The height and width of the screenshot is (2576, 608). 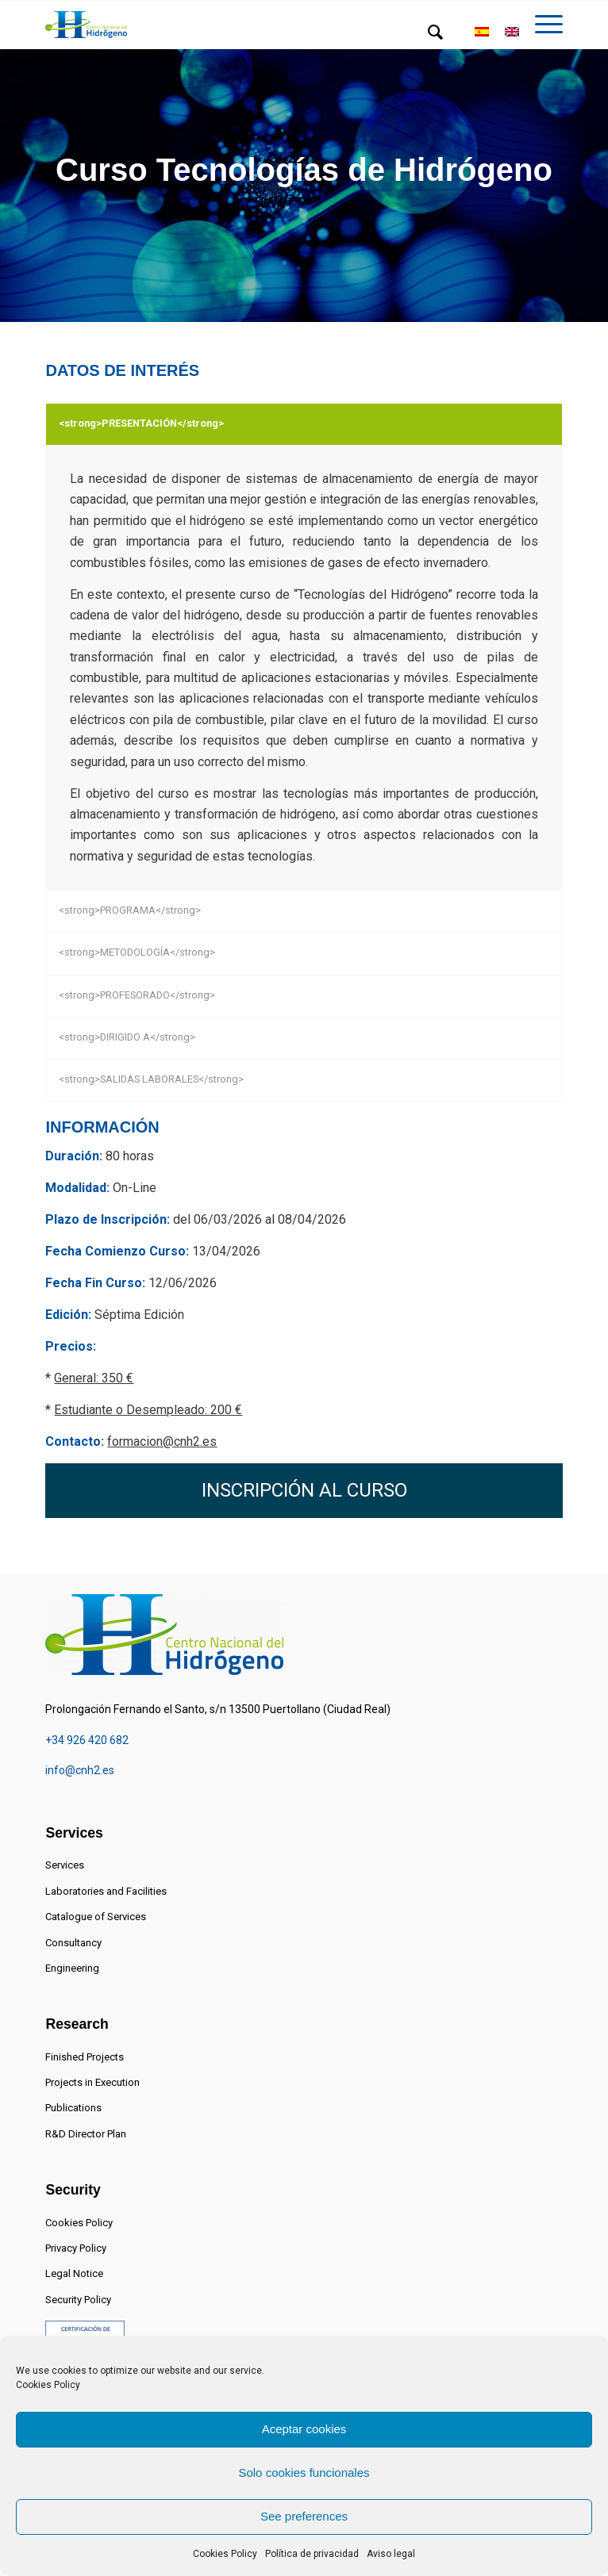 What do you see at coordinates (541, 32) in the screenshot?
I see `[Menu]` at bounding box center [541, 32].